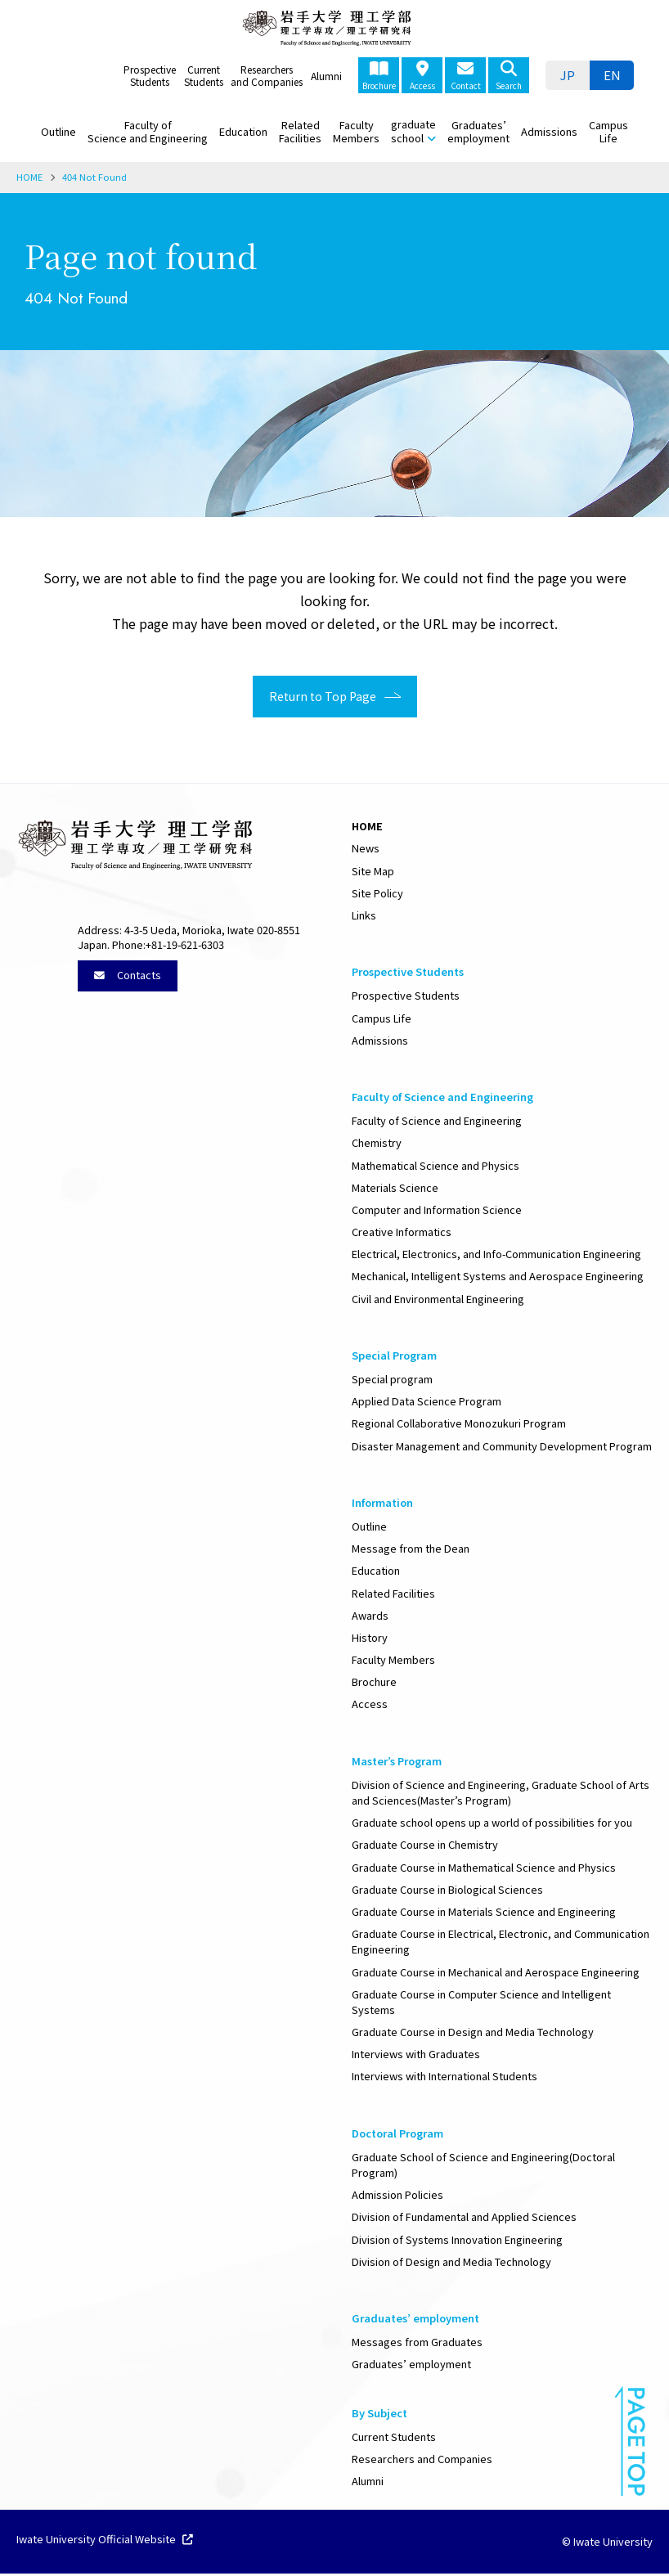  Describe the element at coordinates (392, 1381) in the screenshot. I see `Special program` at that location.